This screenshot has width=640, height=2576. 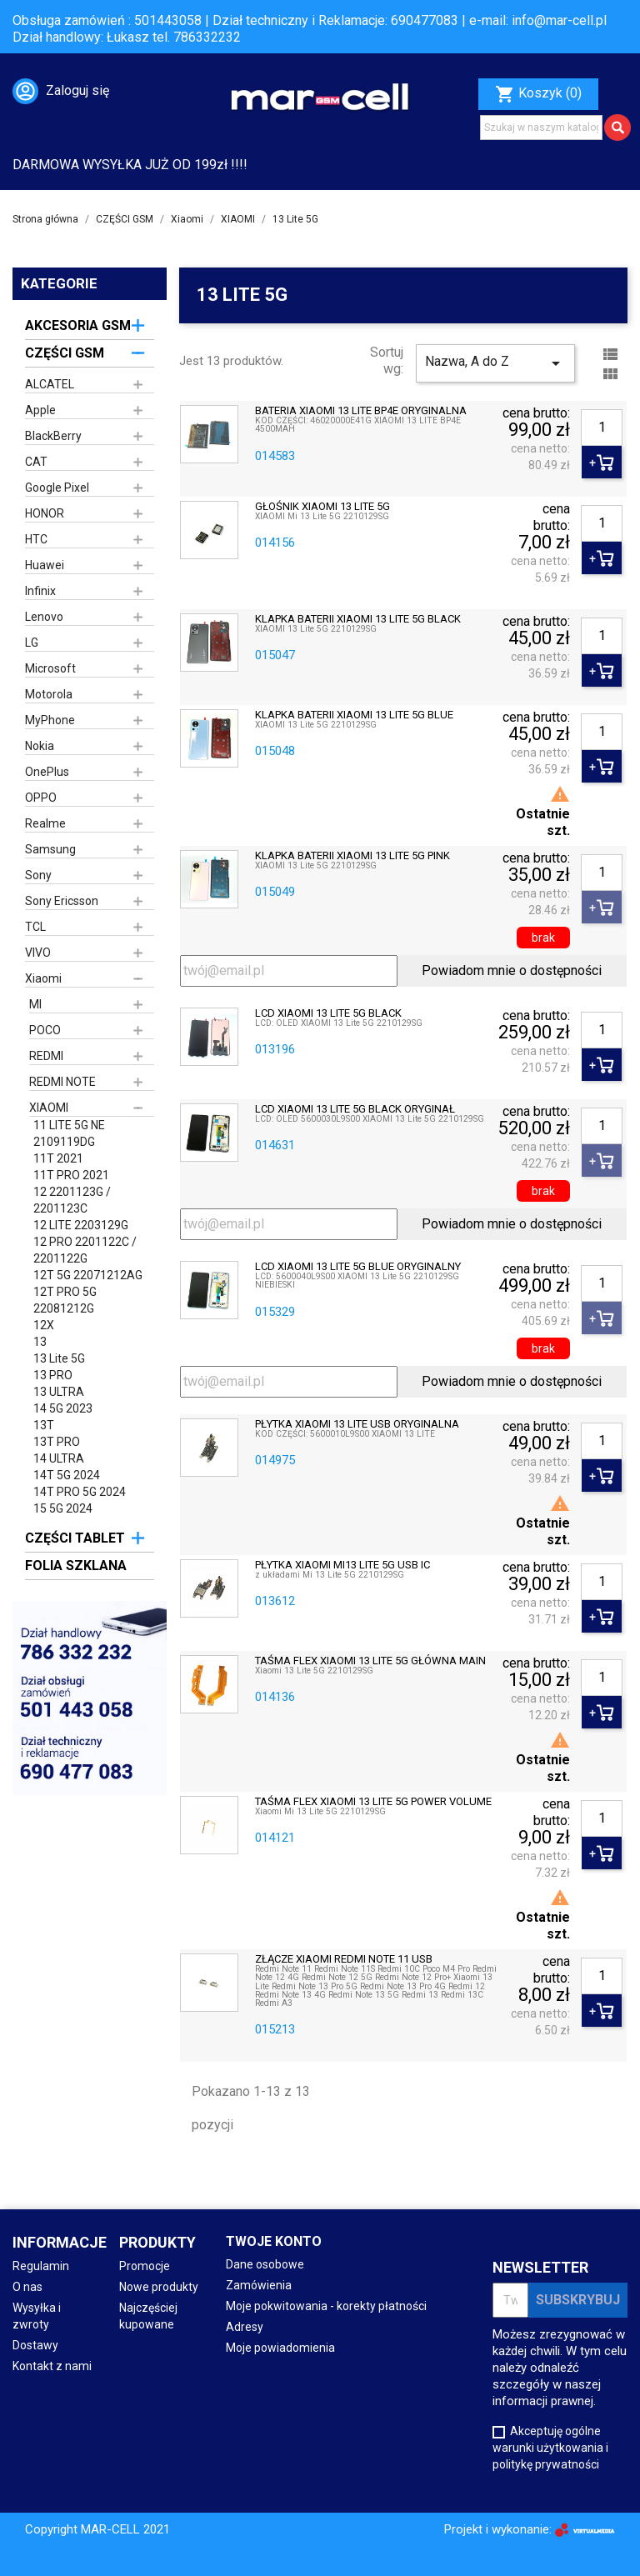 I want to click on O nas, so click(x=27, y=2286).